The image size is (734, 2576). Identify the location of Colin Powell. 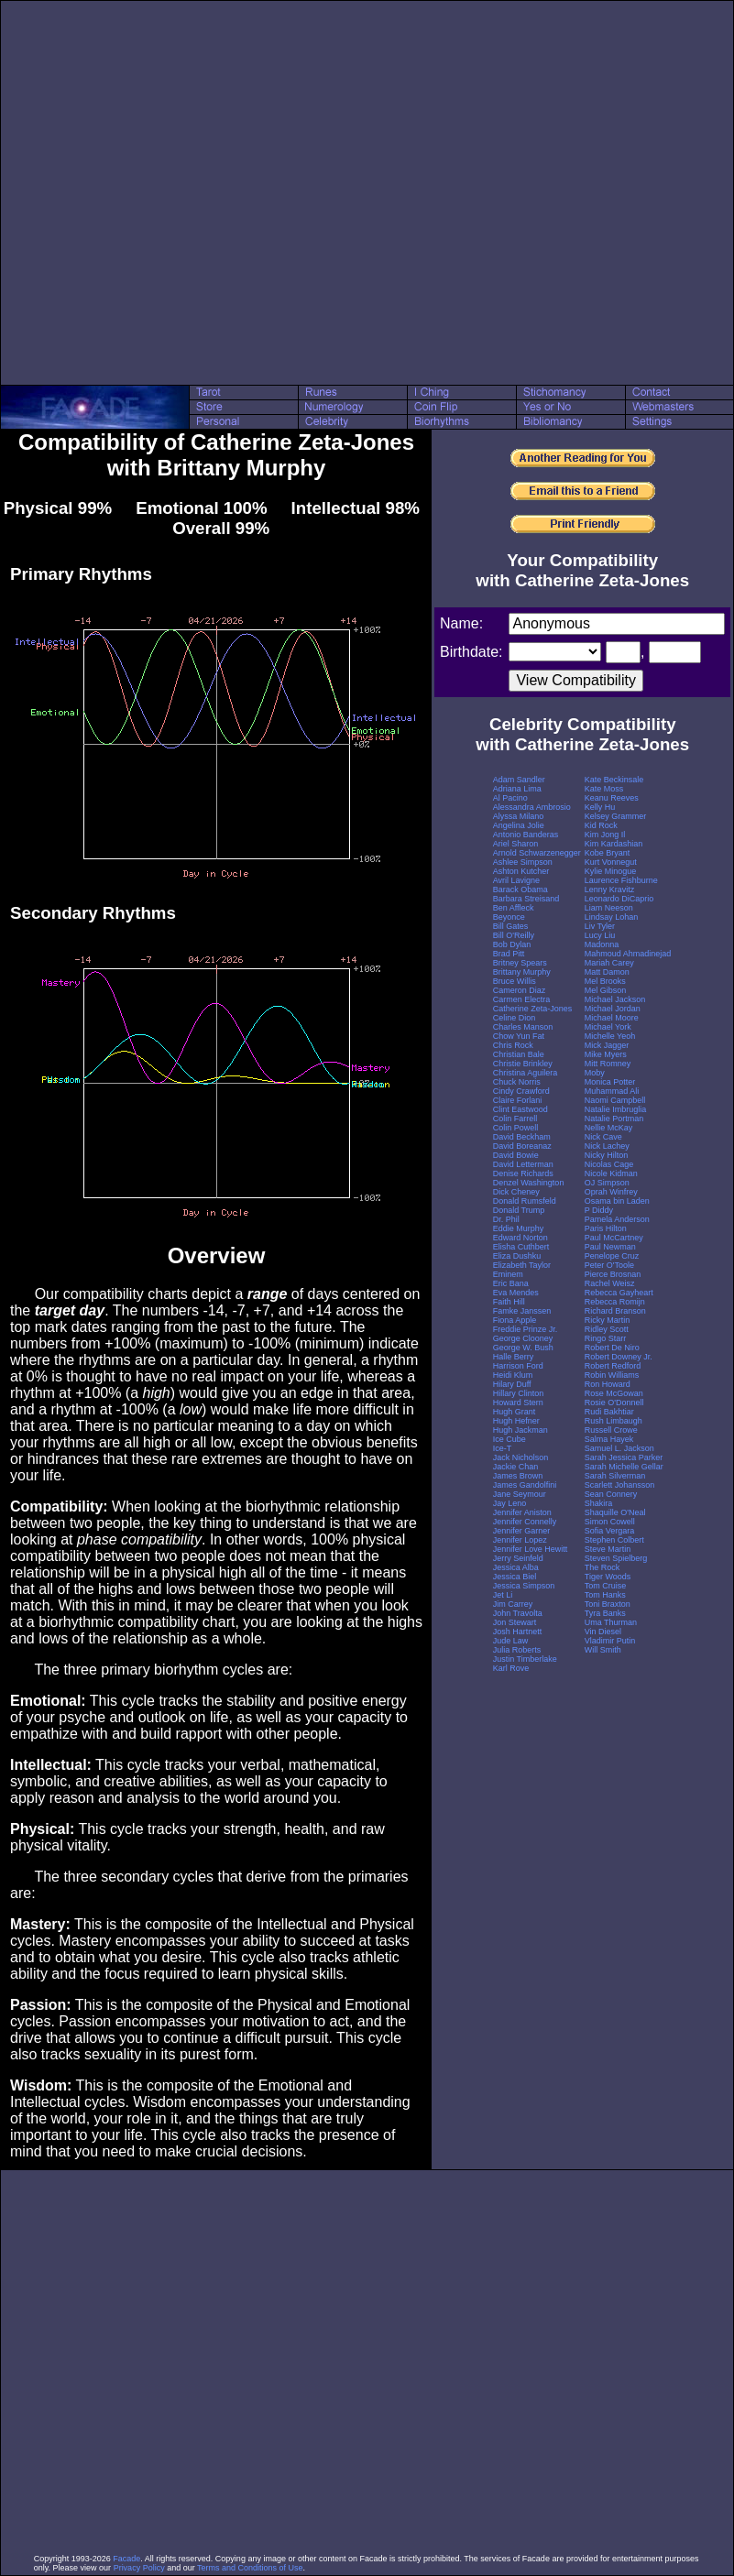
(516, 1127).